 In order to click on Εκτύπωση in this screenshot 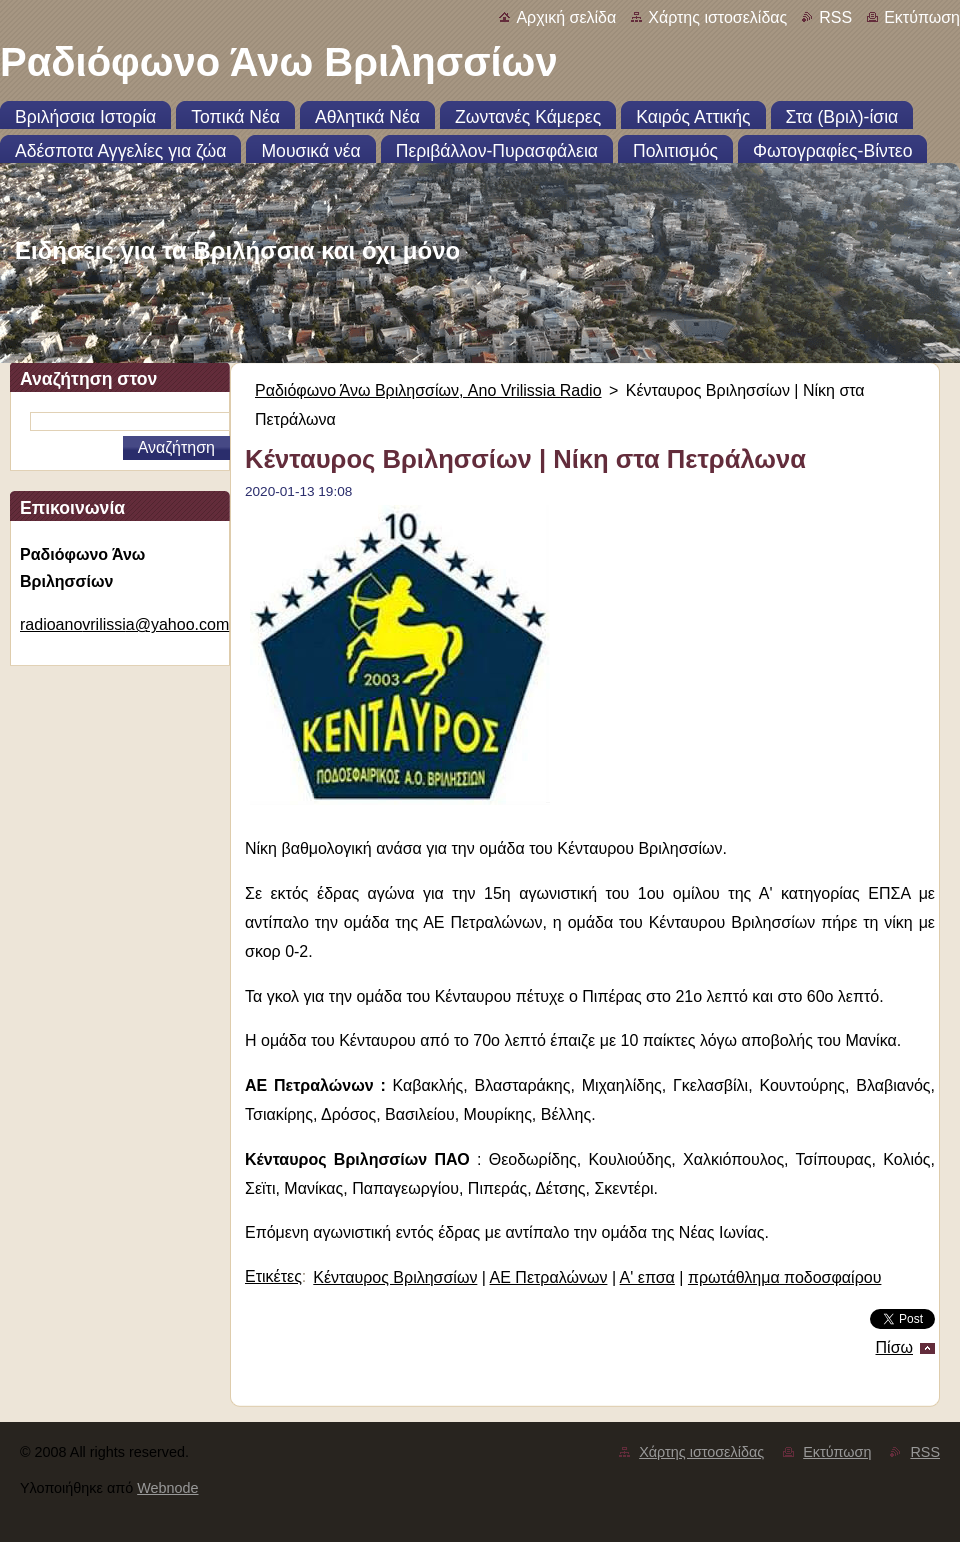, I will do `click(922, 17)`.